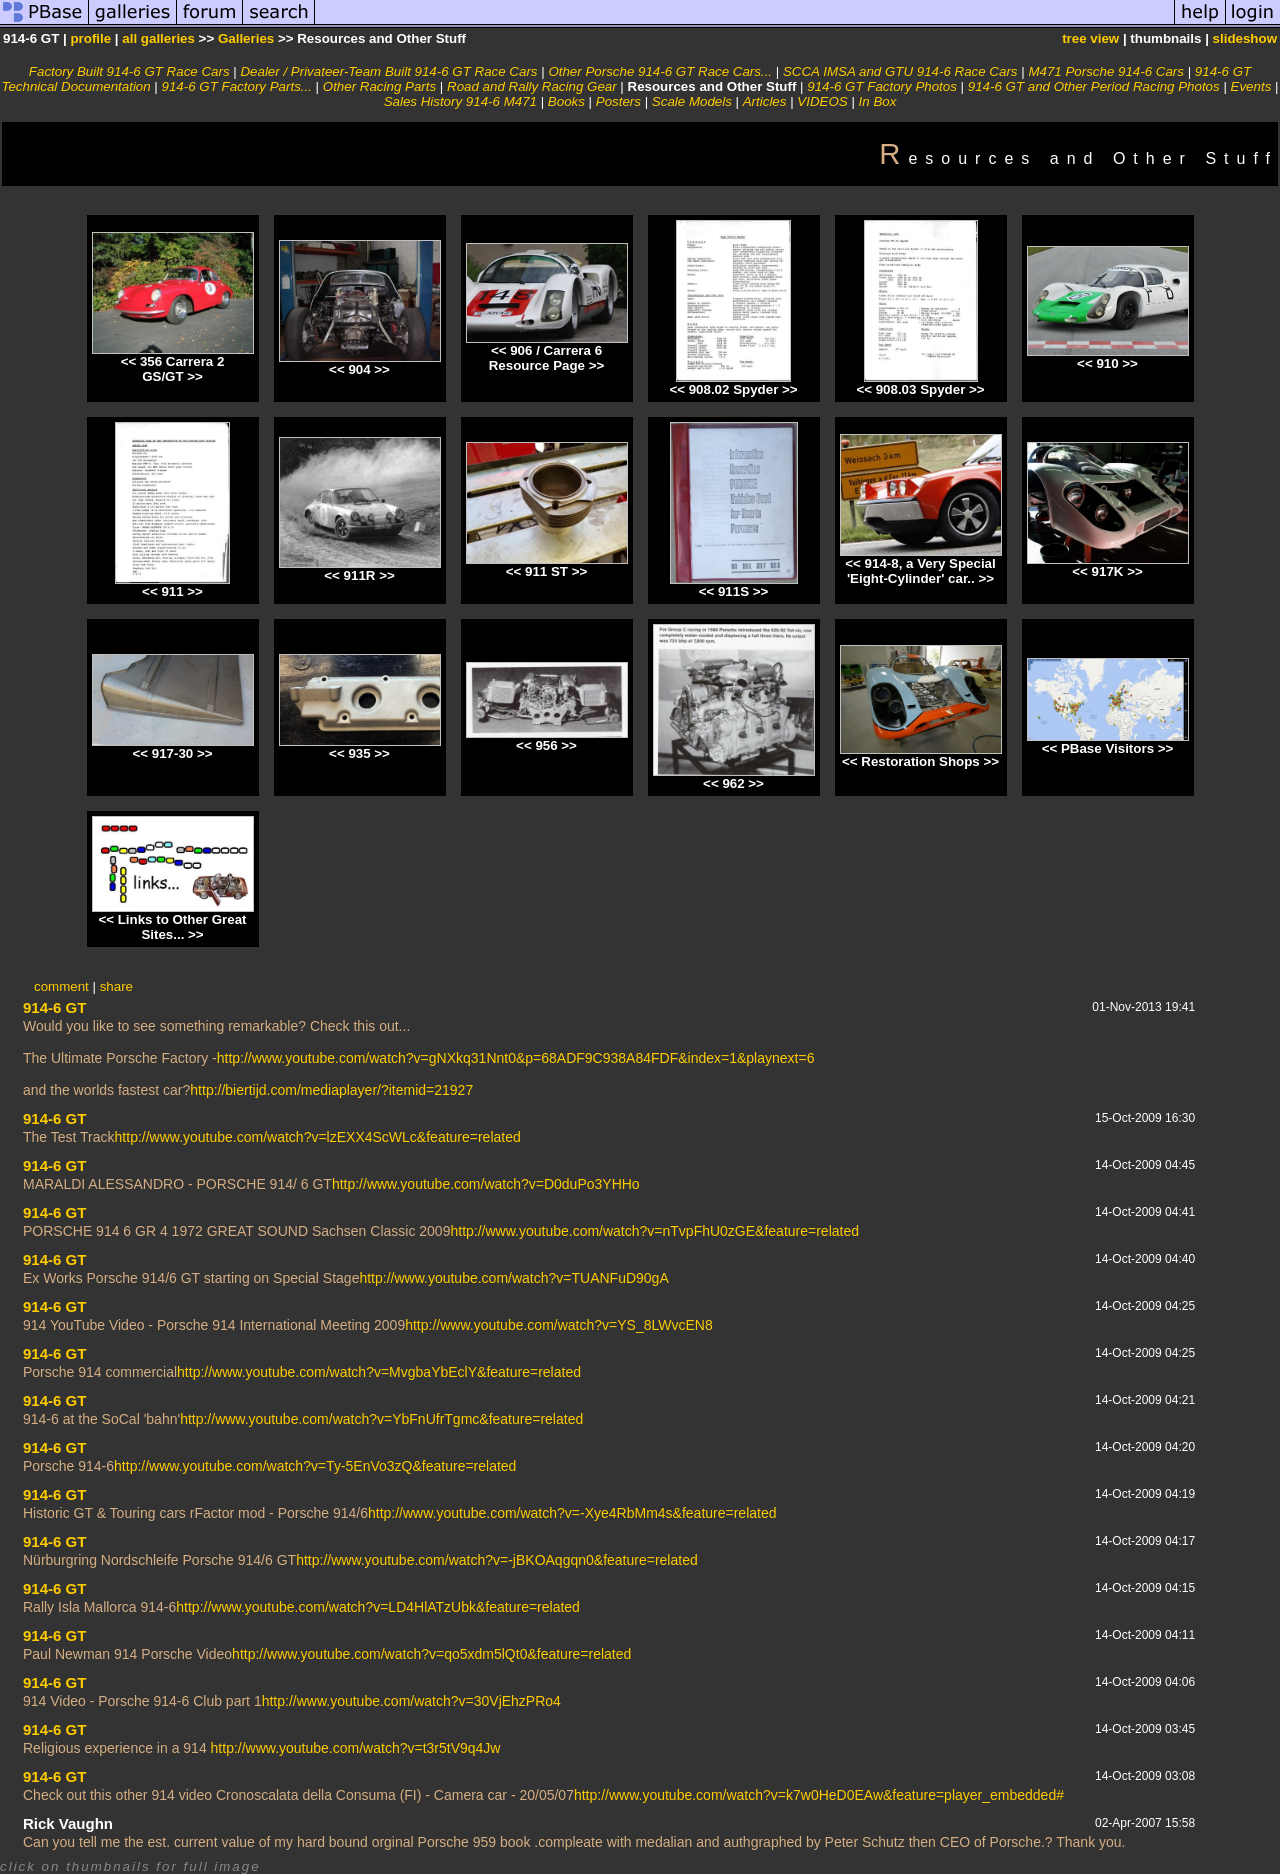 This screenshot has height=1874, width=1280. I want to click on http://www.youtube.com/watch?v=MvgbaYbEclY&feature=related, so click(379, 1372).